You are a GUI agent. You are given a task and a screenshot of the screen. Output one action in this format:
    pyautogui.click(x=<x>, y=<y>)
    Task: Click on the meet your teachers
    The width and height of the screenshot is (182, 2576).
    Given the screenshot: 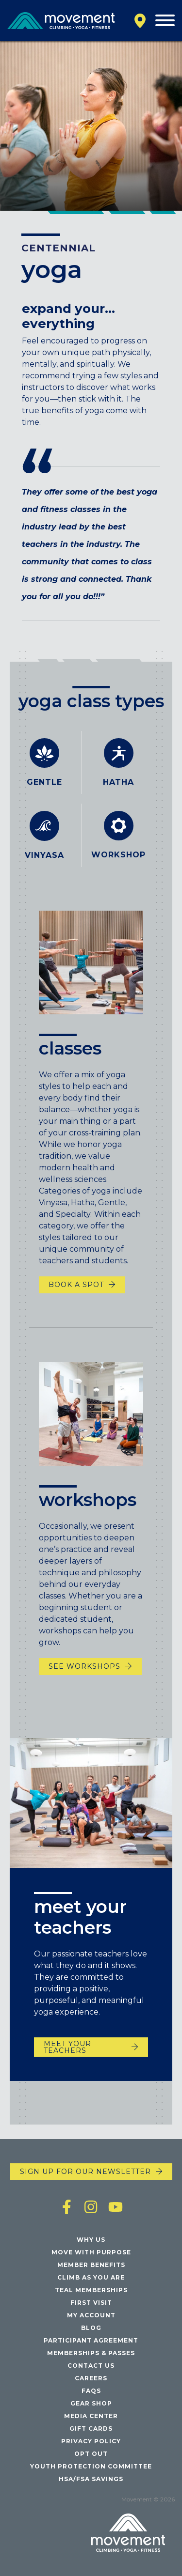 What is the action you would take?
    pyautogui.click(x=67, y=2054)
    